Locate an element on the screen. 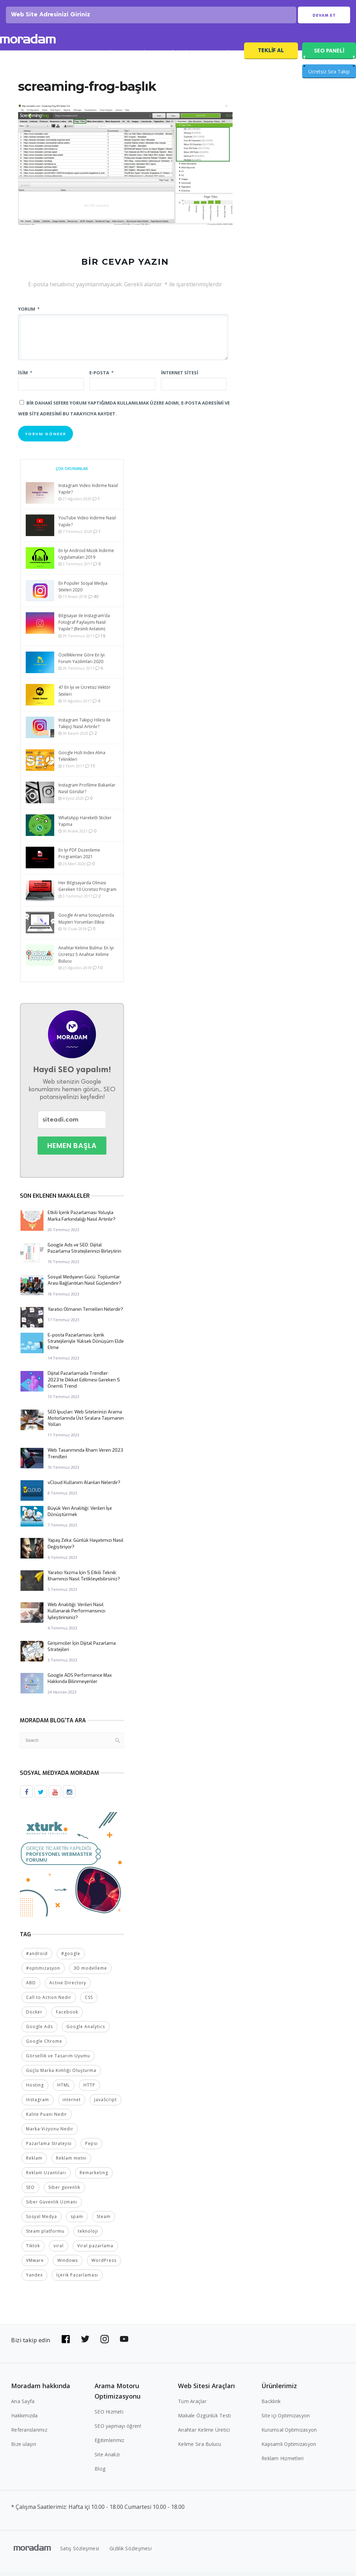 This screenshot has height=2576, width=356. Sosyal Medya [Sosyal Medya (5 öge)] is located at coordinates (41, 2221).